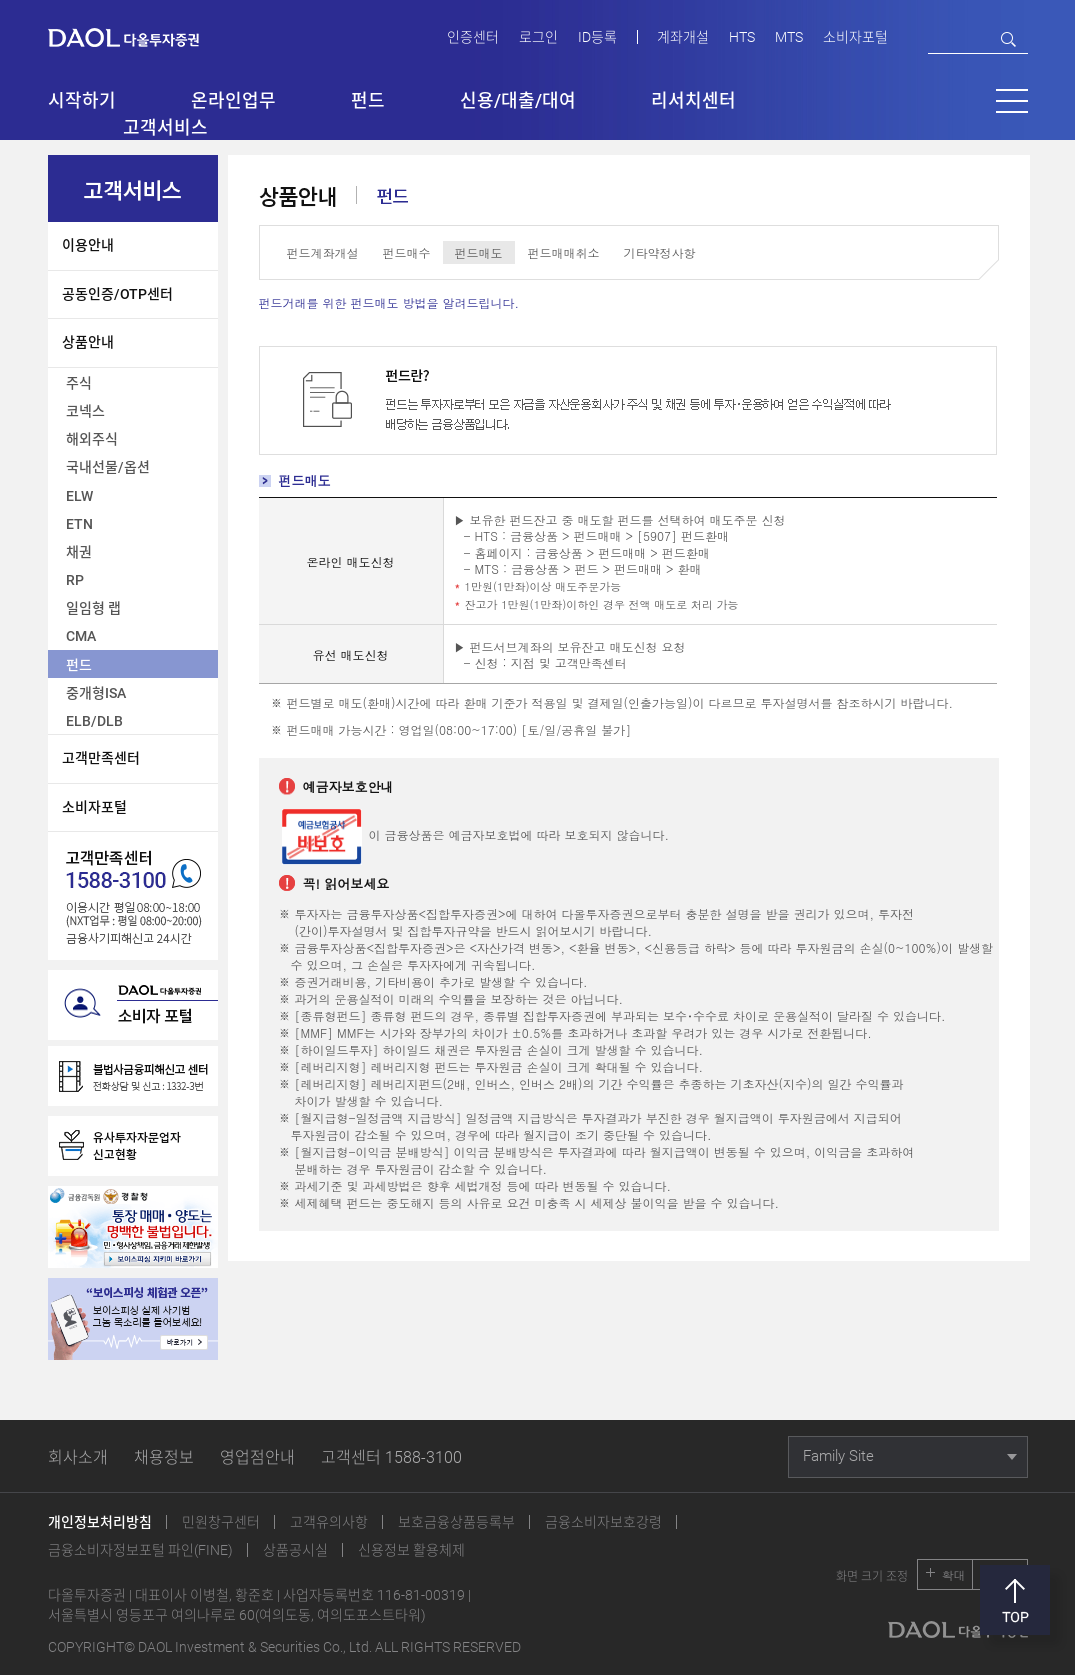 This screenshot has height=1675, width=1075. I want to click on Family Site [button], so click(838, 1456).